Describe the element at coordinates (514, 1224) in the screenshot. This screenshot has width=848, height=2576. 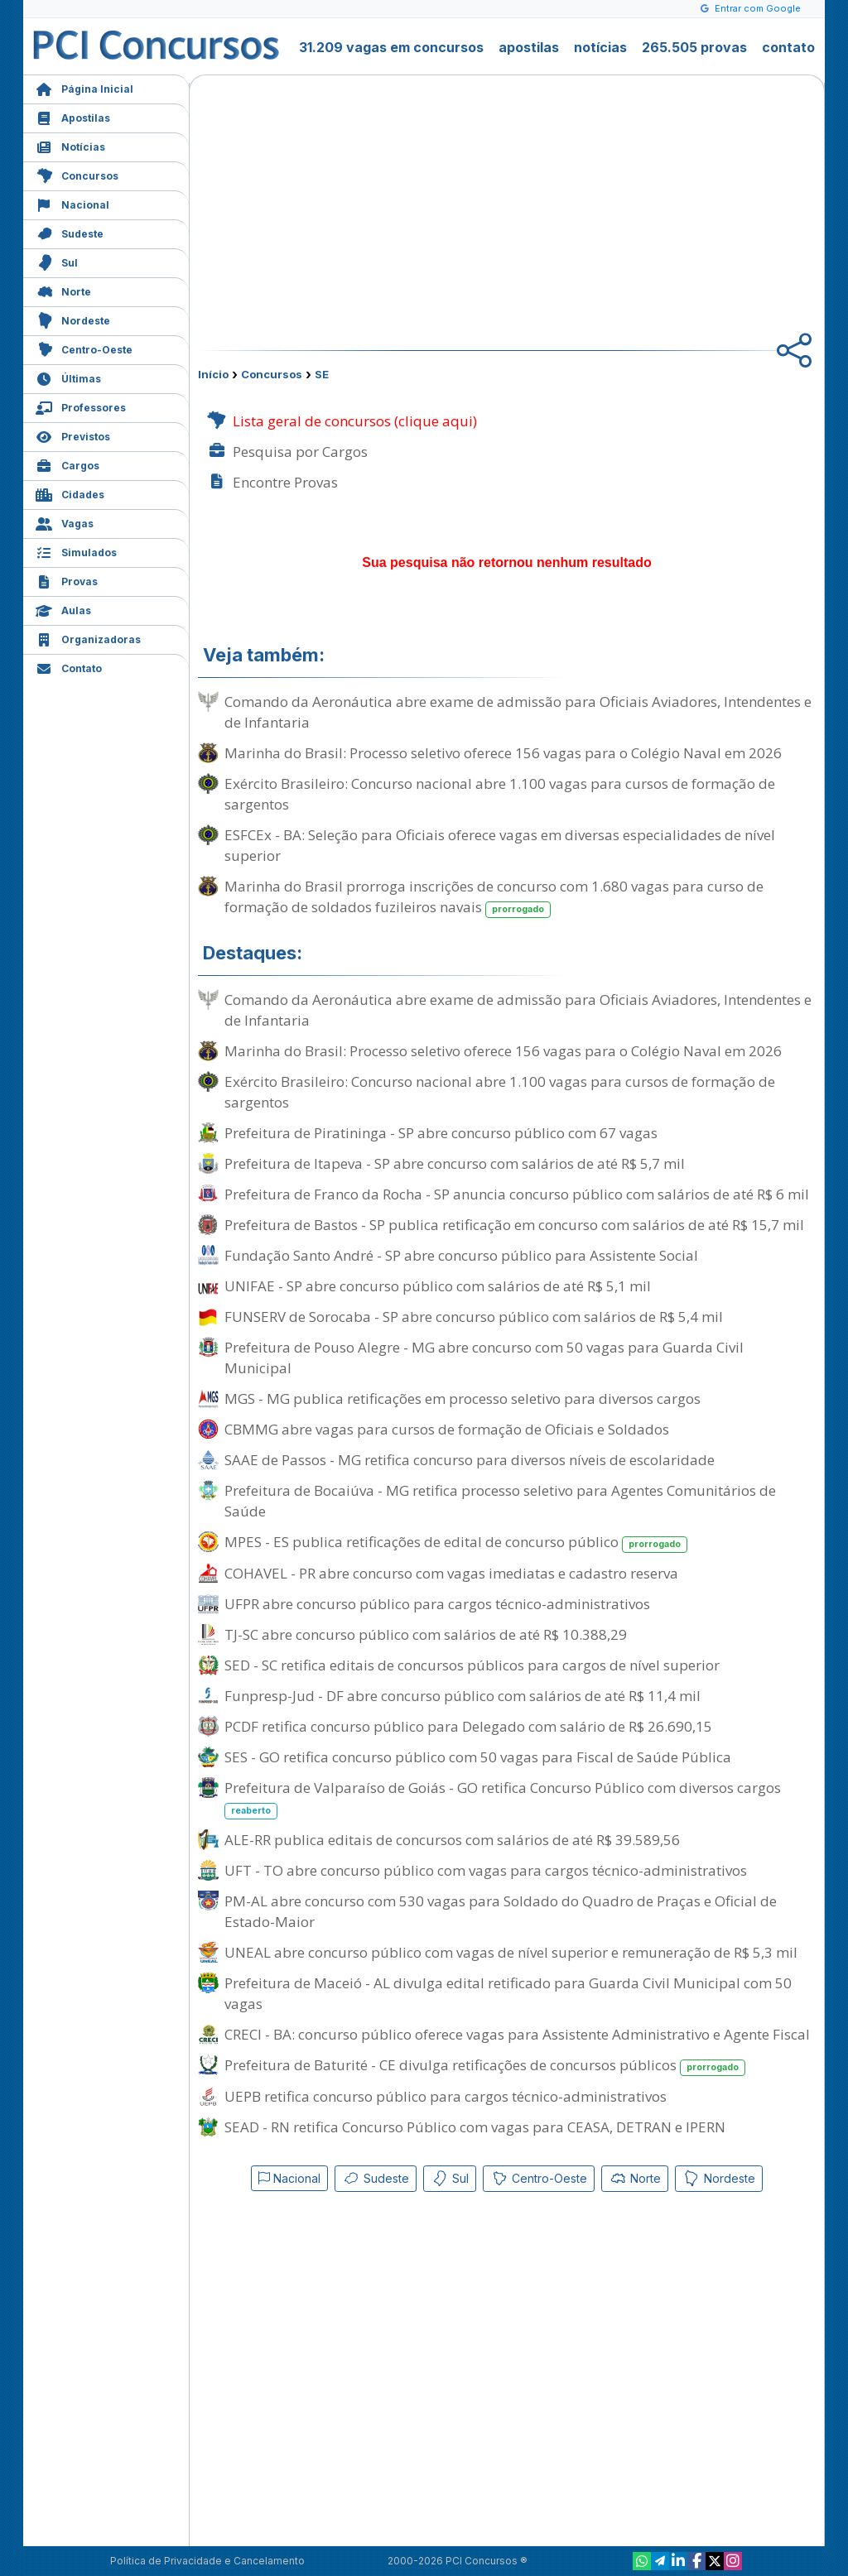
I see `Prefeitura de Bastos - SP publica retificação em concurso com salários de até R$ 15,7 mil` at that location.